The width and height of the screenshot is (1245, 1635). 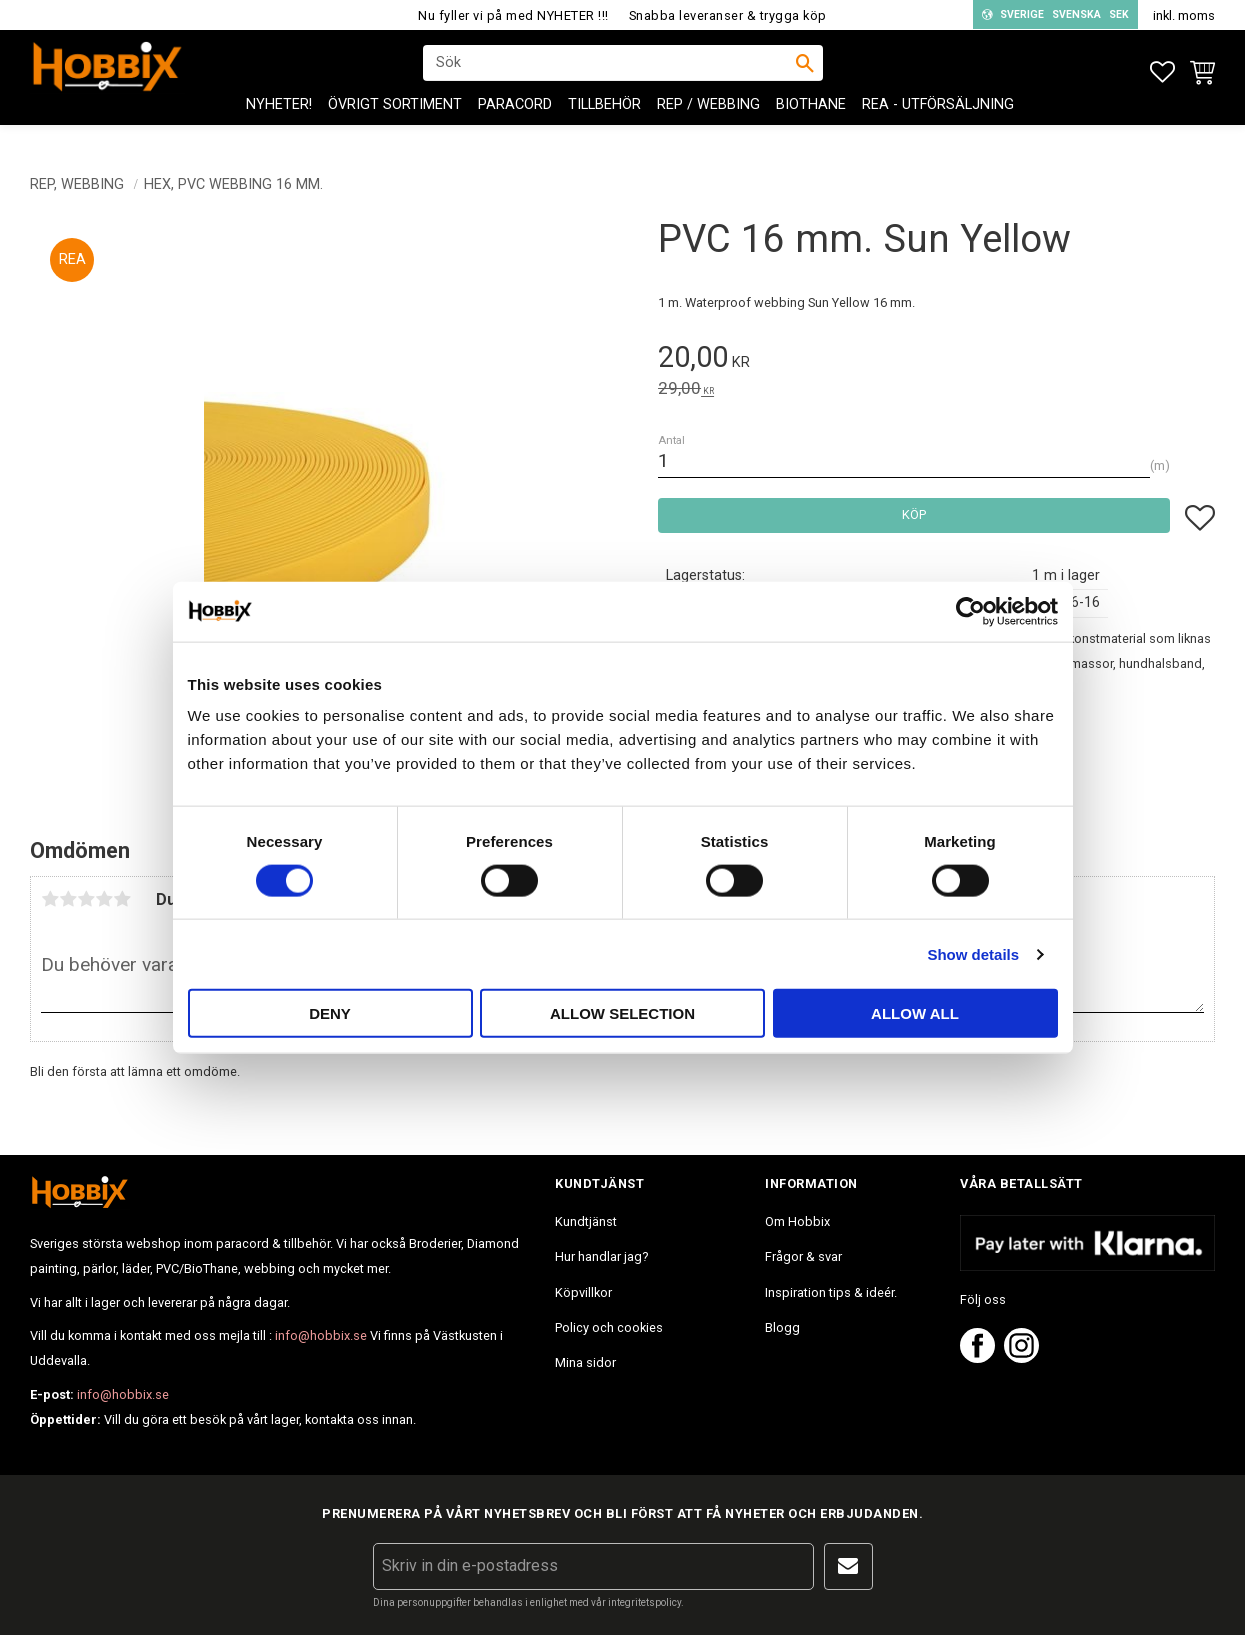 I want to click on info@hobbix.se, so click(x=321, y=1335).